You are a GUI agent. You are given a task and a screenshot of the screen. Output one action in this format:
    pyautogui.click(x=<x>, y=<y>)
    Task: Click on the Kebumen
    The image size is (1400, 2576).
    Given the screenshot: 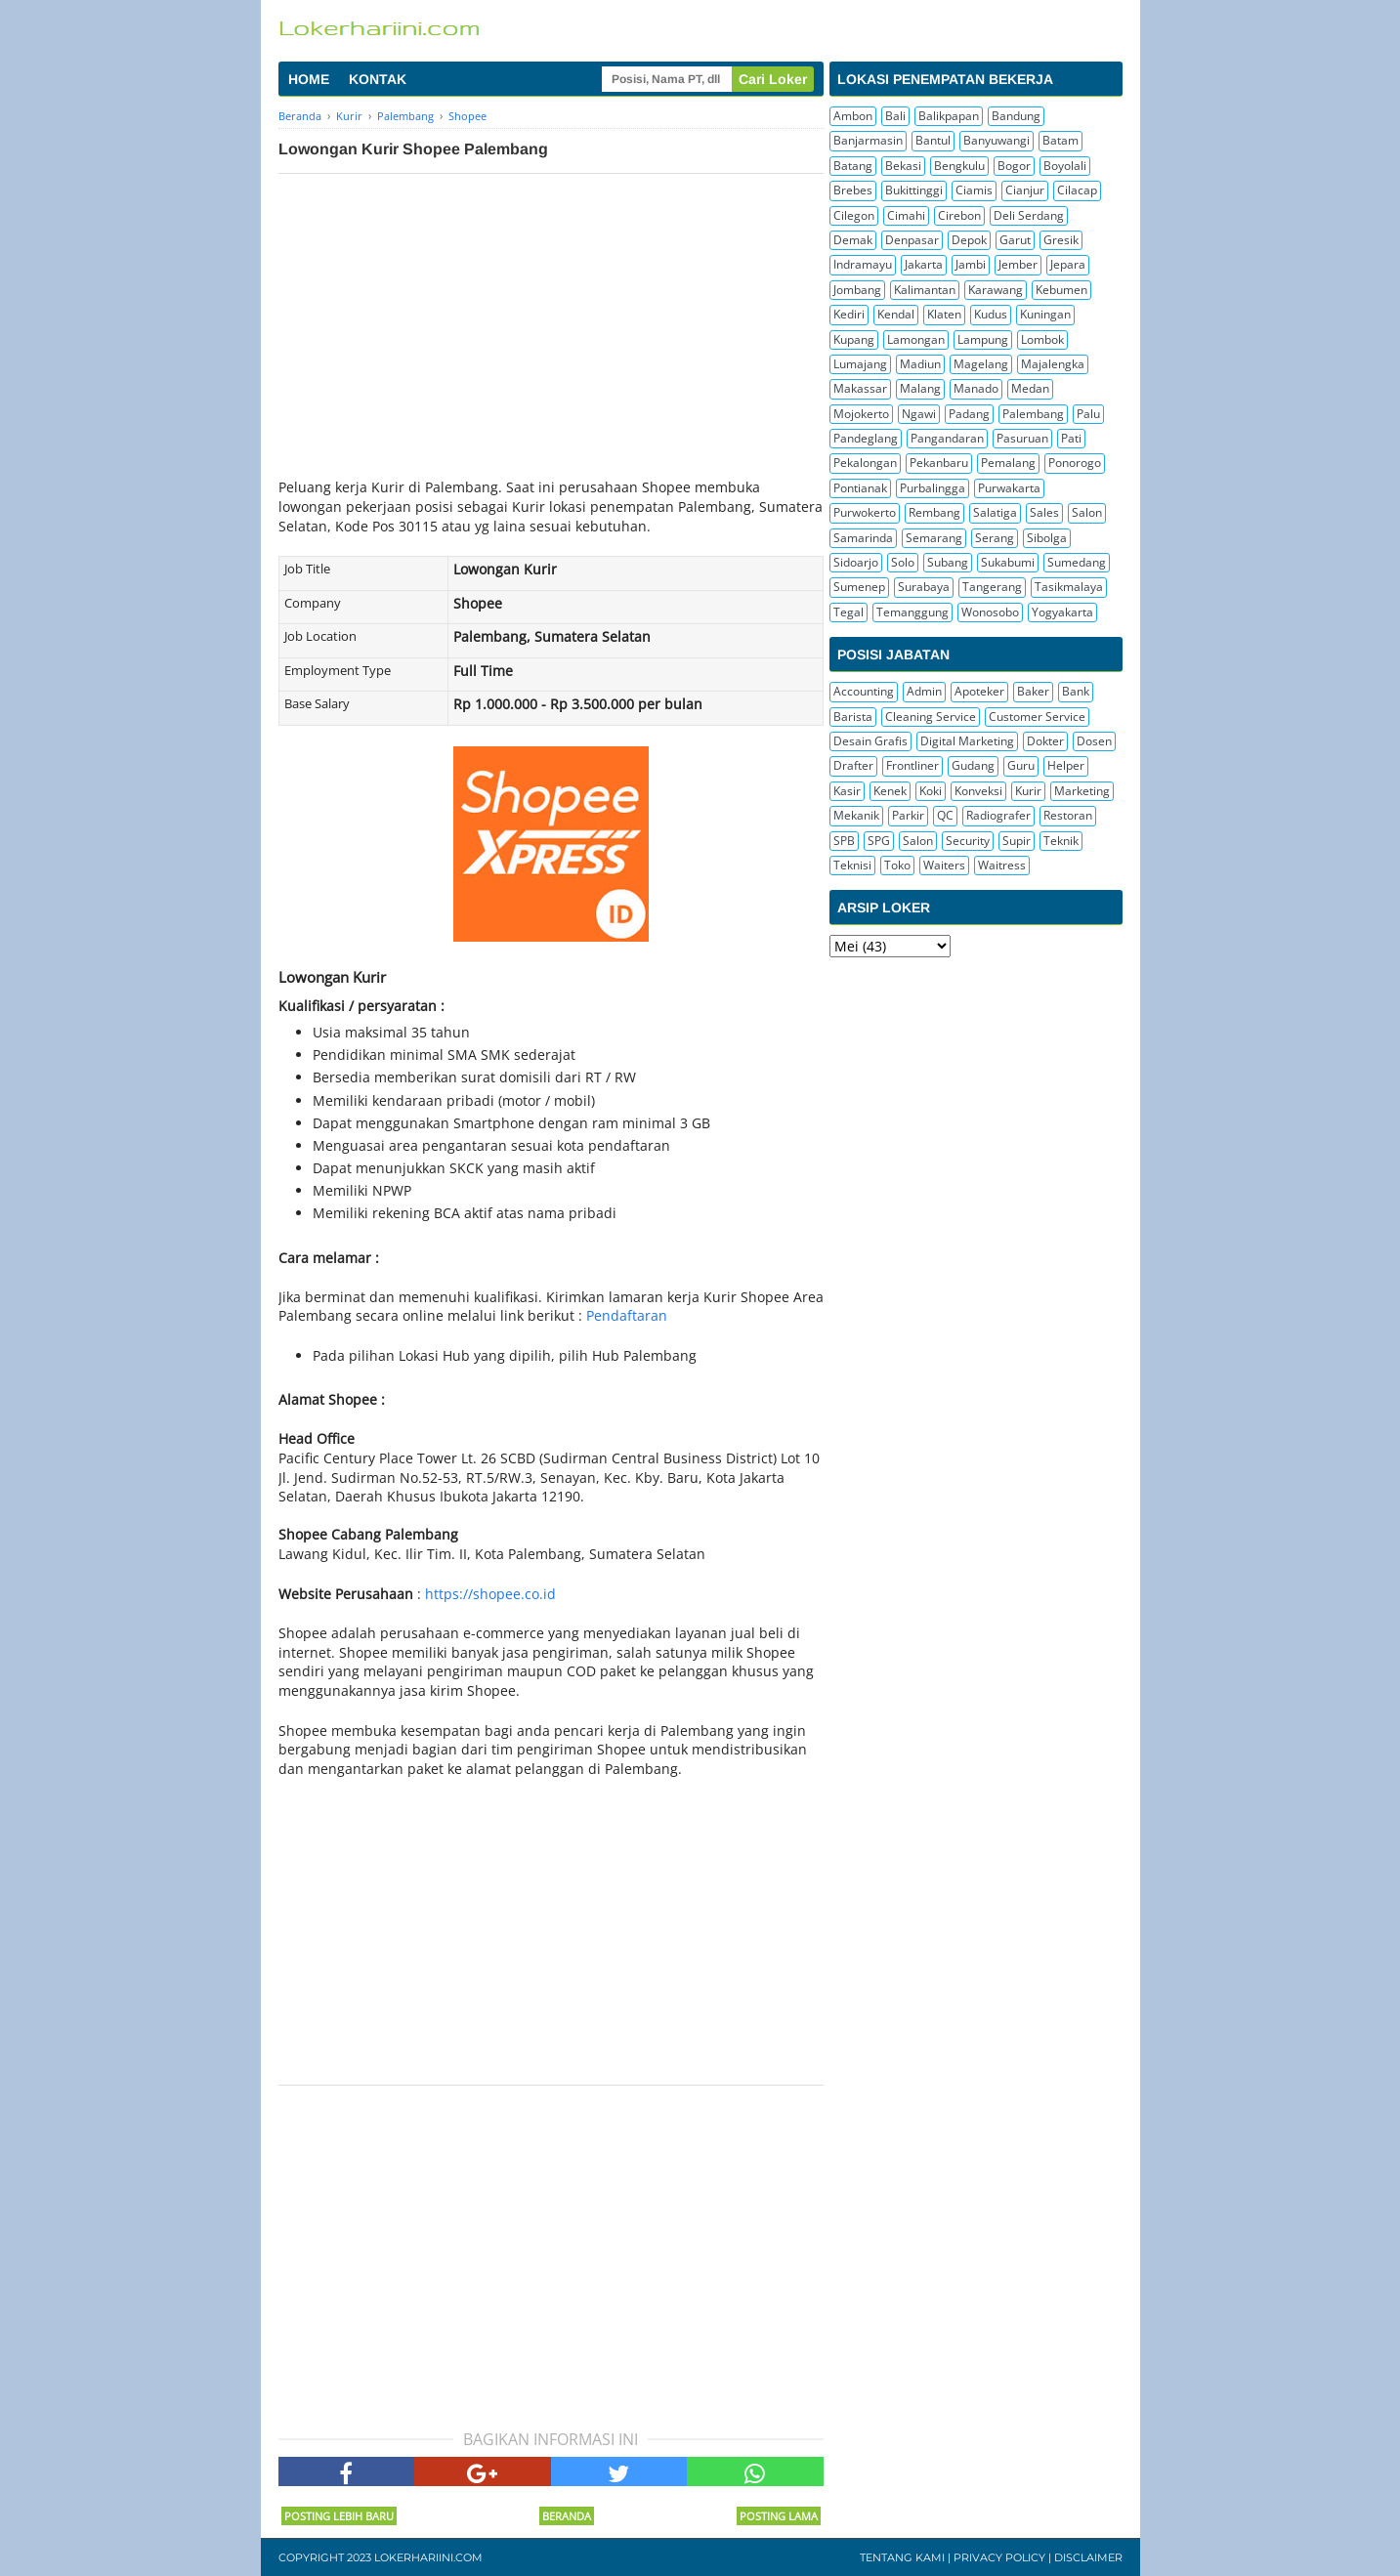 What is the action you would take?
    pyautogui.click(x=1061, y=289)
    